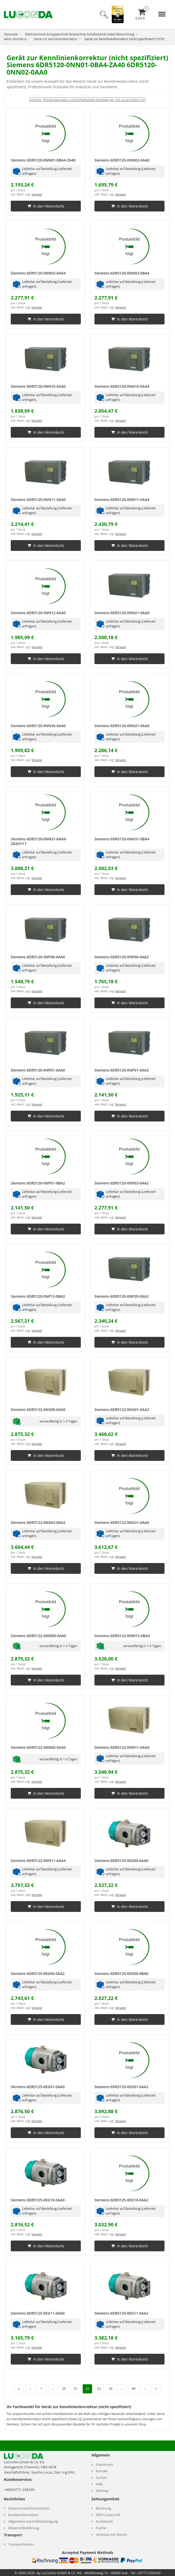 Image resolution: width=175 pixels, height=2576 pixels. I want to click on Siemens 6DR5120-0NN03-0BA4, so click(121, 273).